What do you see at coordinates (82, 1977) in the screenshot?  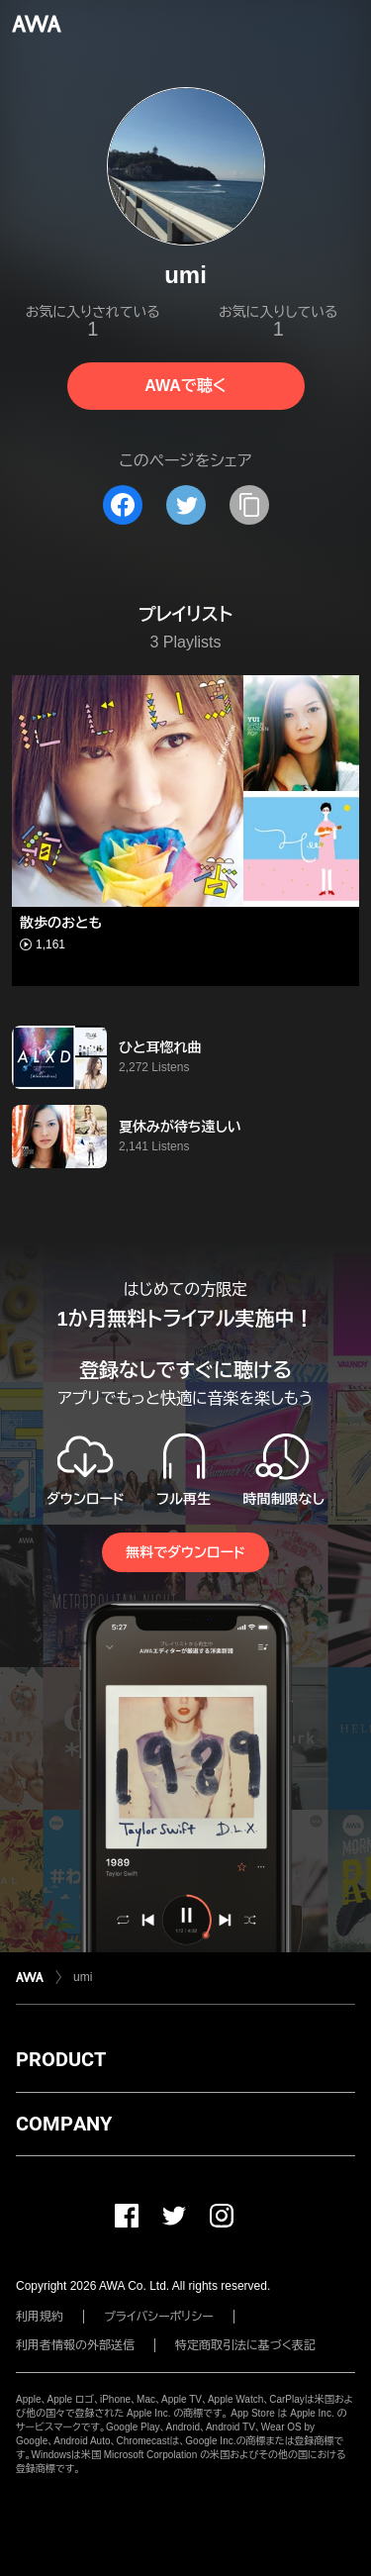 I see `umi` at bounding box center [82, 1977].